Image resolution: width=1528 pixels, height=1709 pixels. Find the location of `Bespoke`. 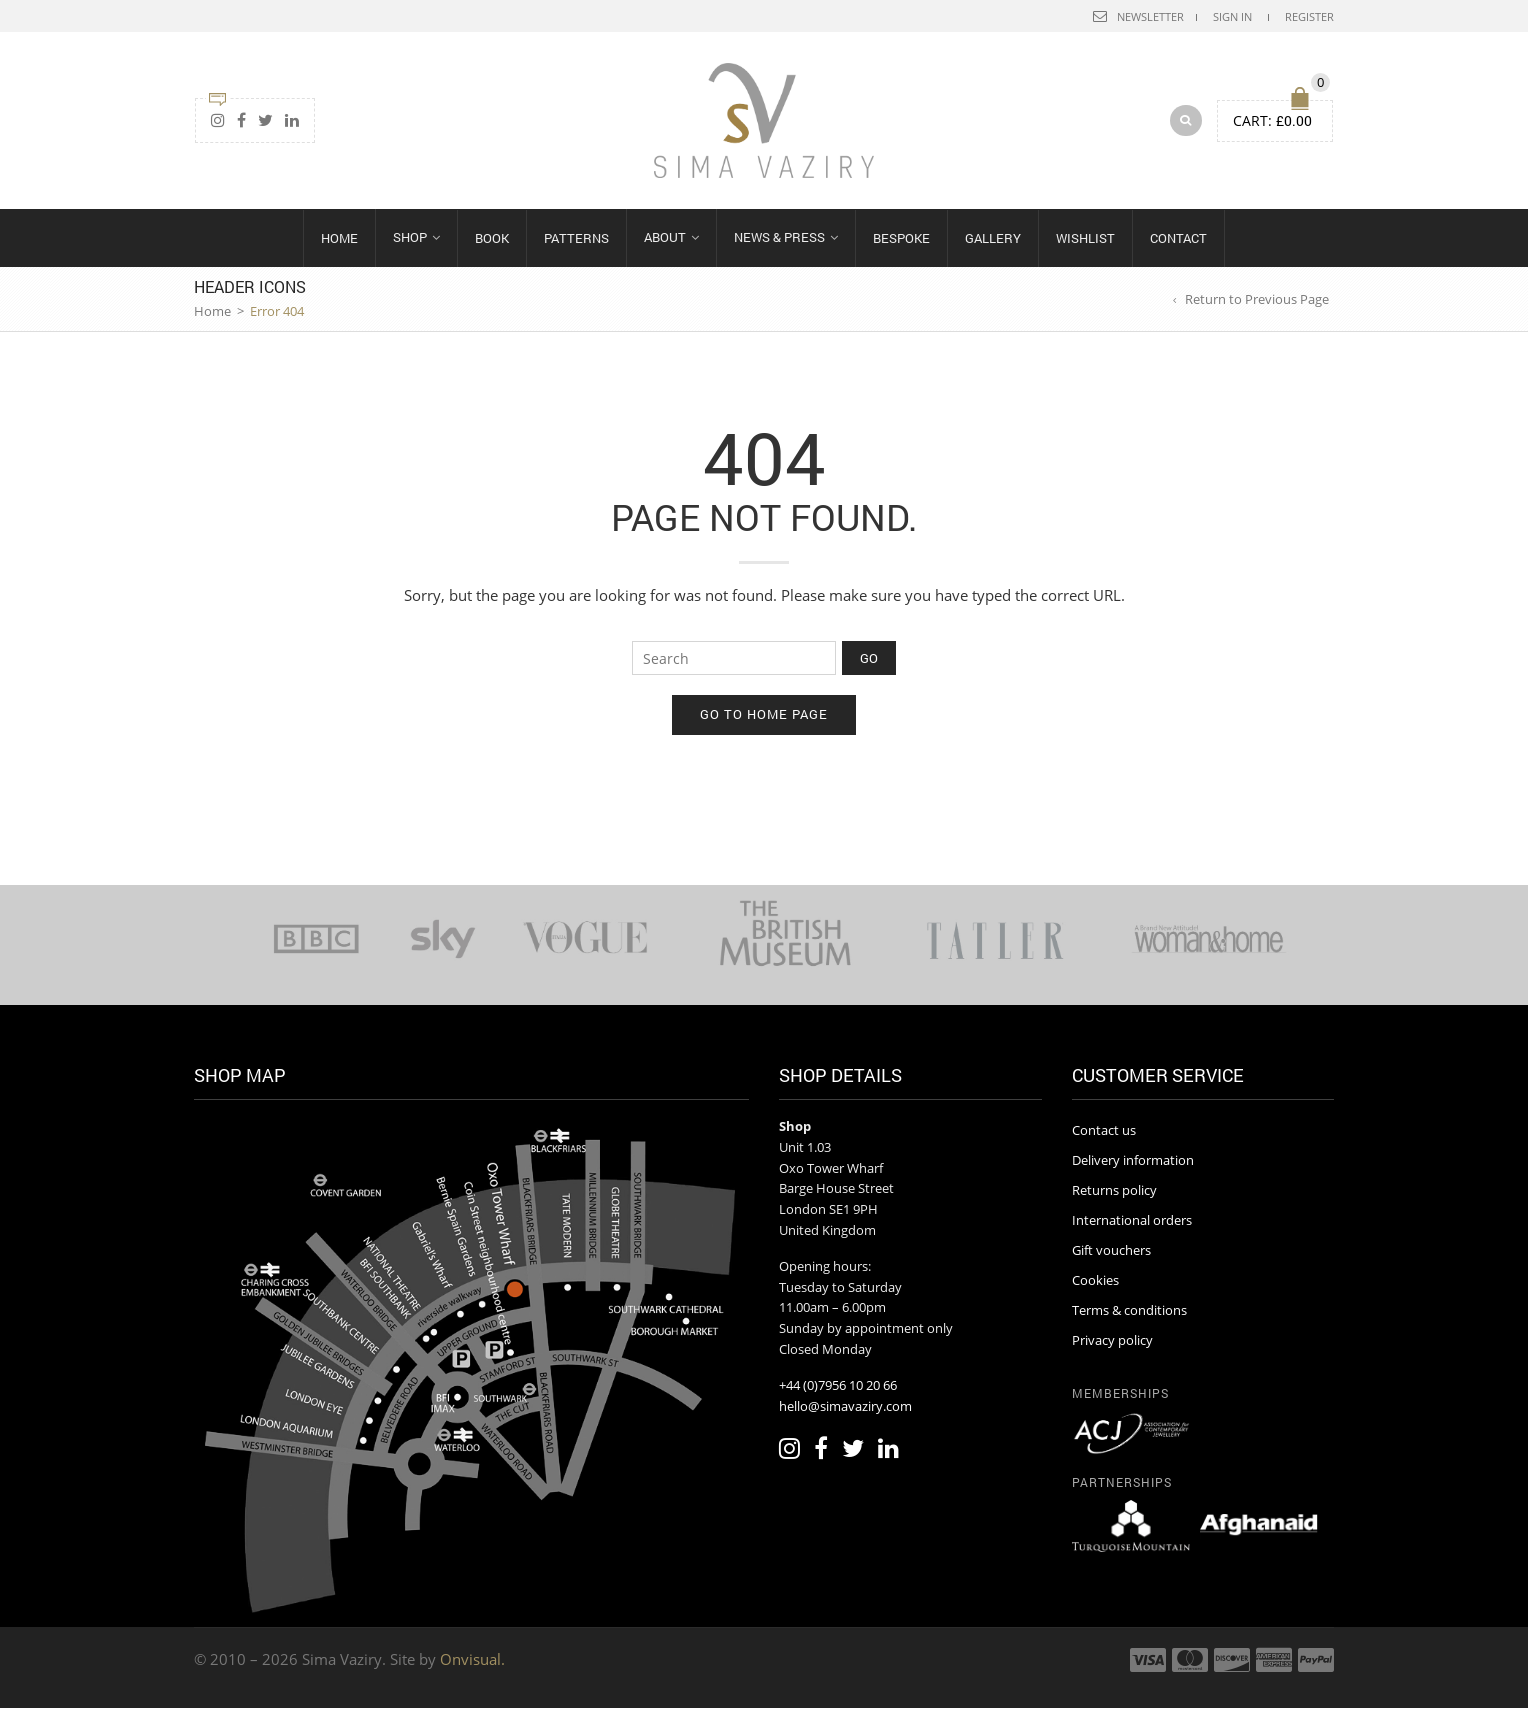

Bespoke is located at coordinates (901, 239).